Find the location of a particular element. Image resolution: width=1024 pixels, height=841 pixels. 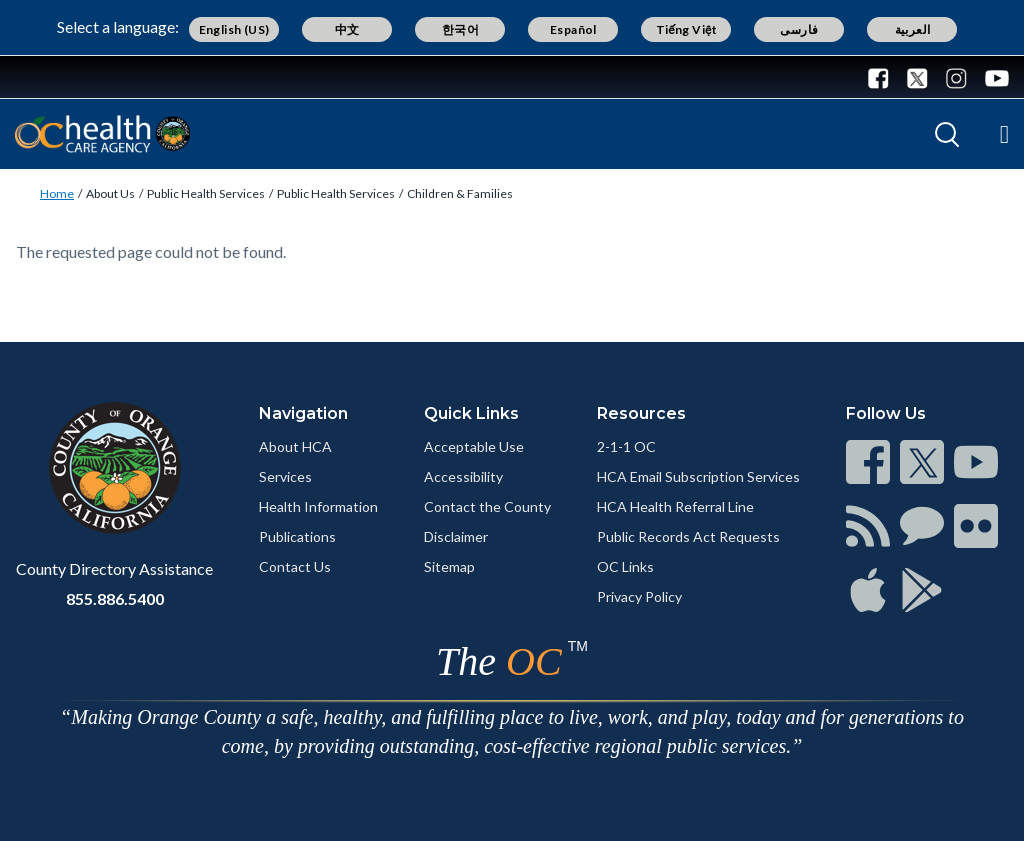

Español is located at coordinates (573, 29).